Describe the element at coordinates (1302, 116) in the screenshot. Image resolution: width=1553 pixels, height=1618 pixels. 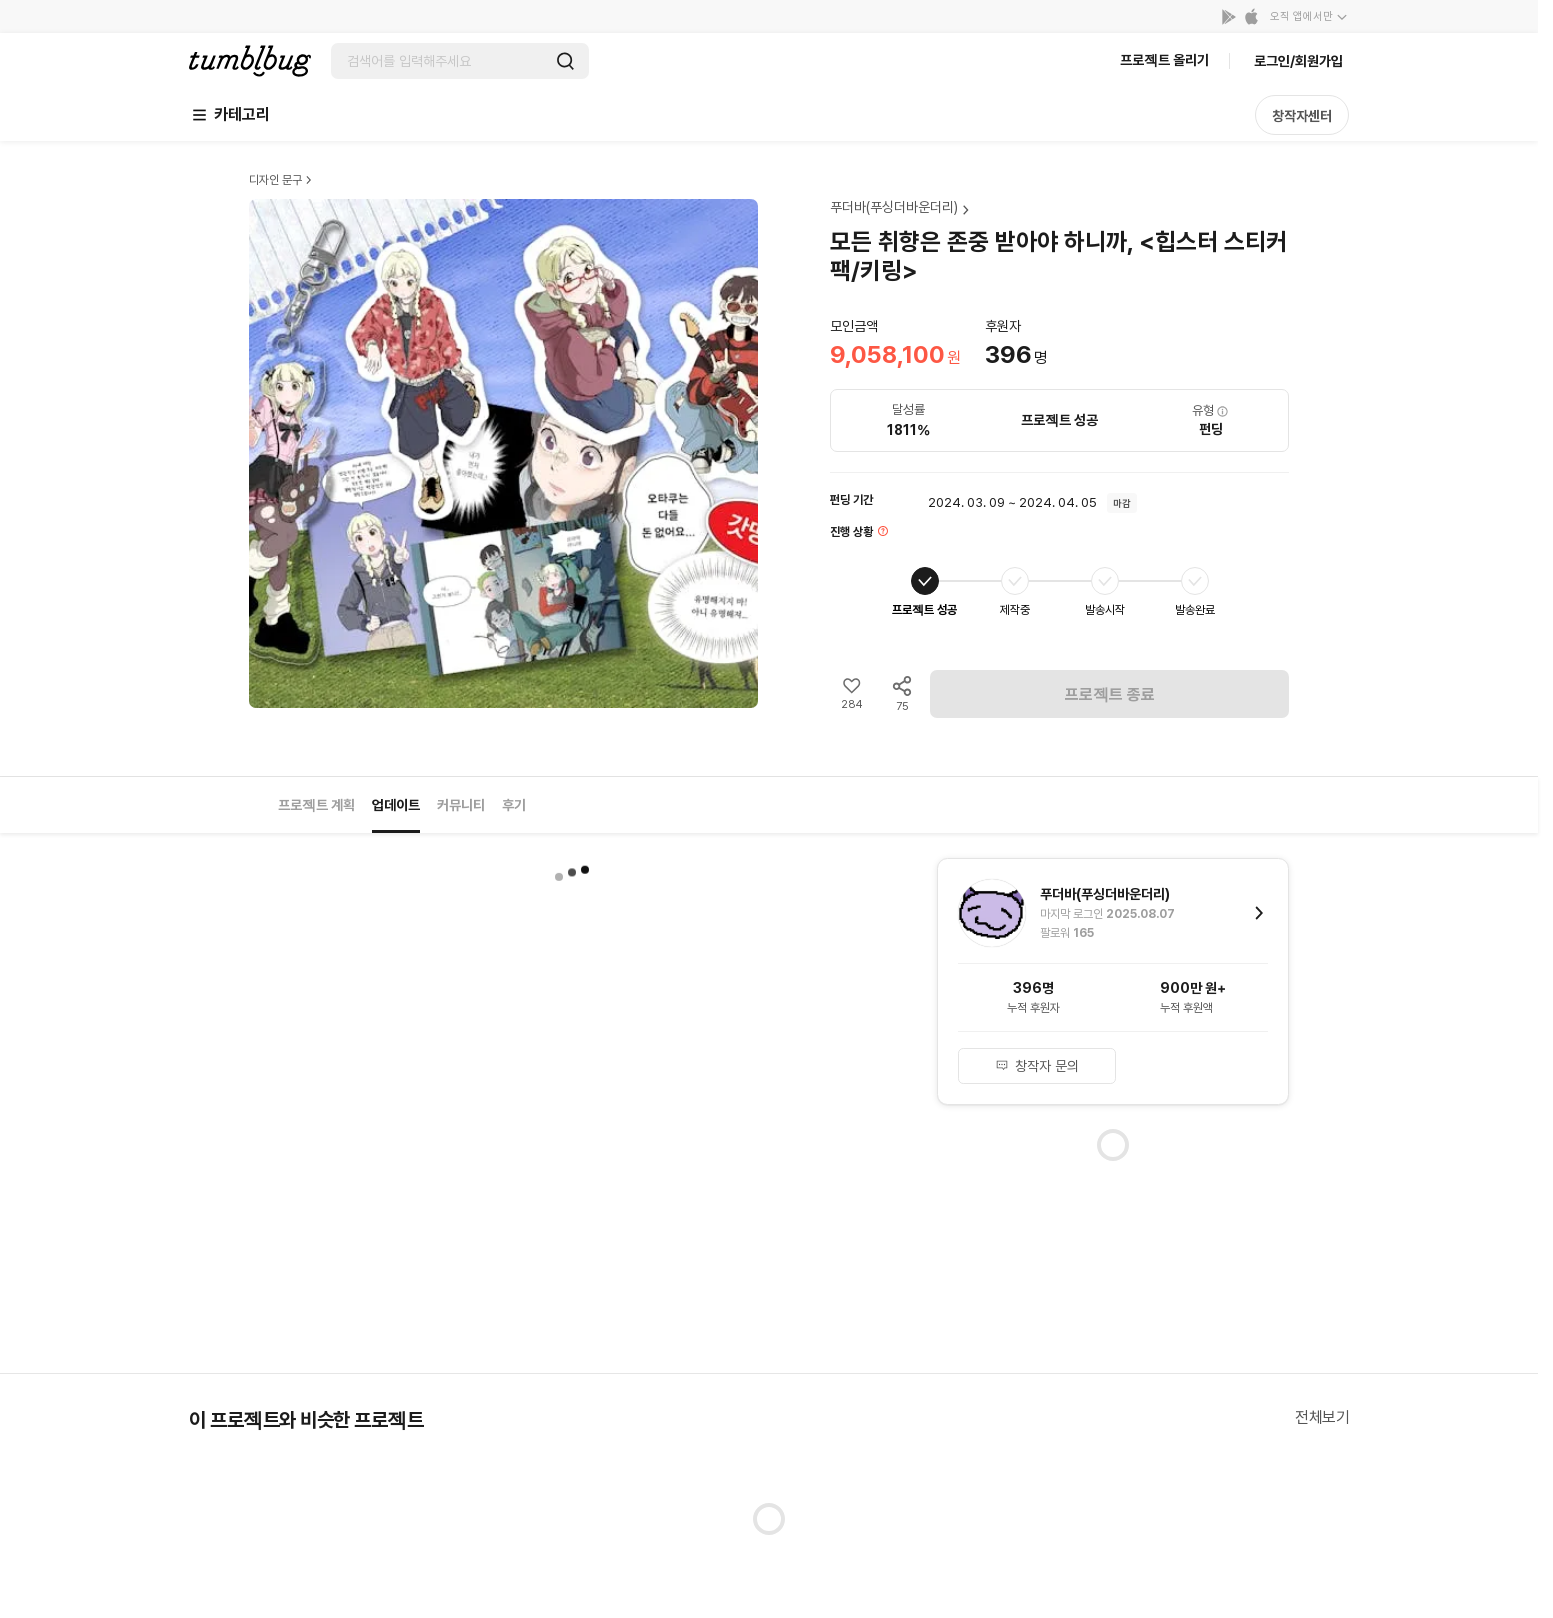
I see `창작자센터` at that location.